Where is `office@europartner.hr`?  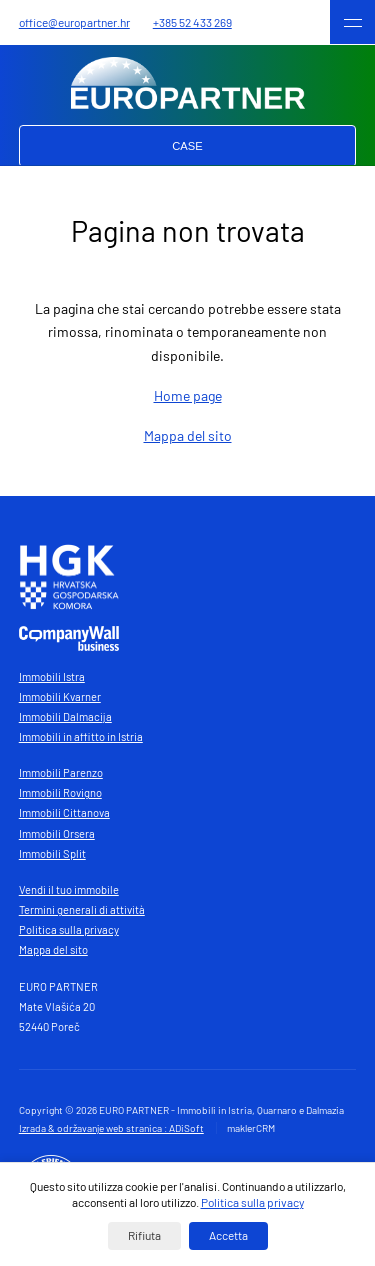
office@europartner.hr is located at coordinates (74, 22).